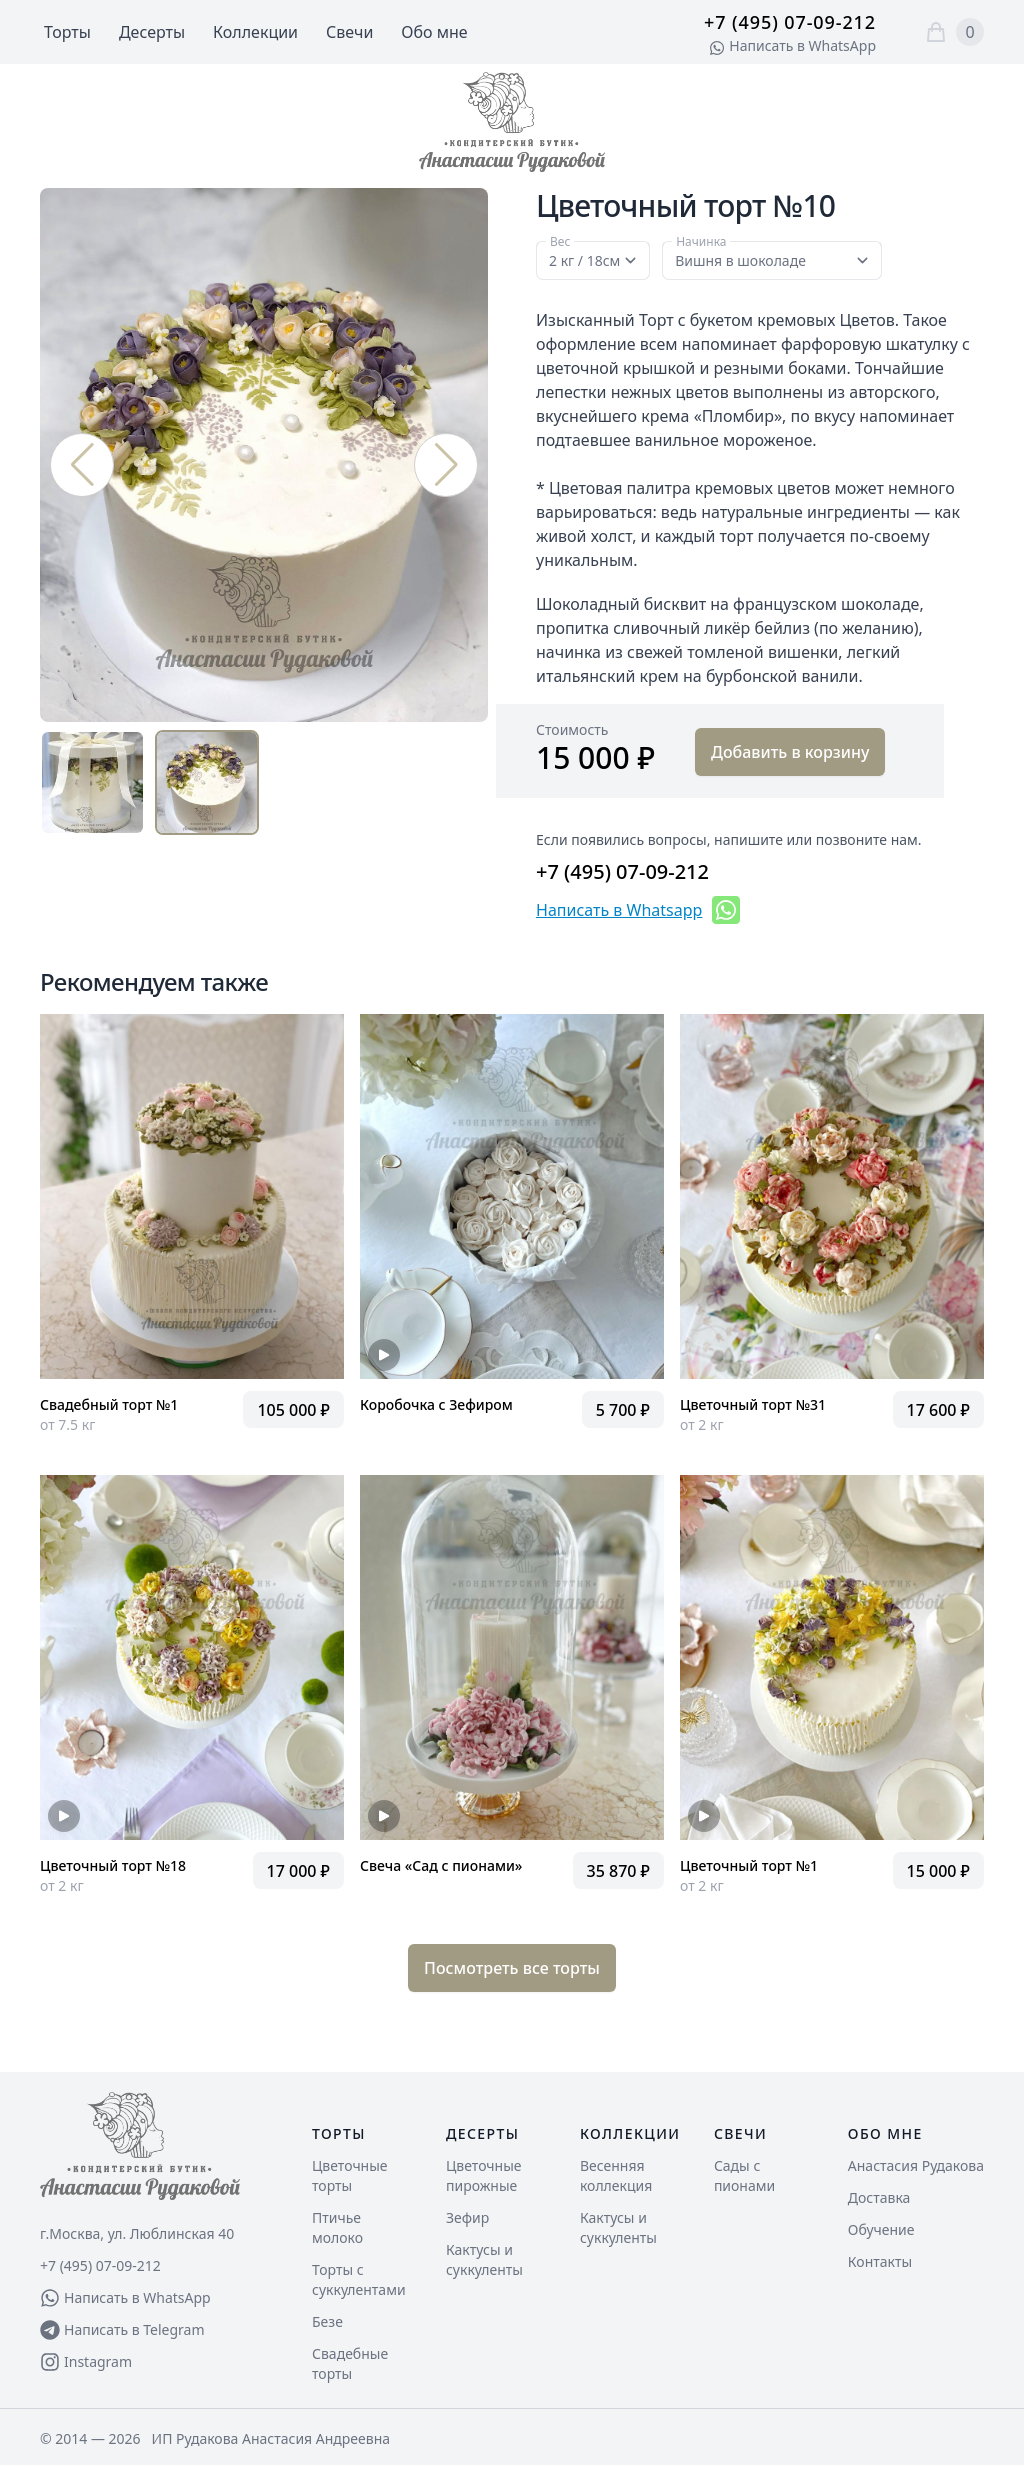 The height and width of the screenshot is (2465, 1024). I want to click on Доставка, so click(879, 2197).